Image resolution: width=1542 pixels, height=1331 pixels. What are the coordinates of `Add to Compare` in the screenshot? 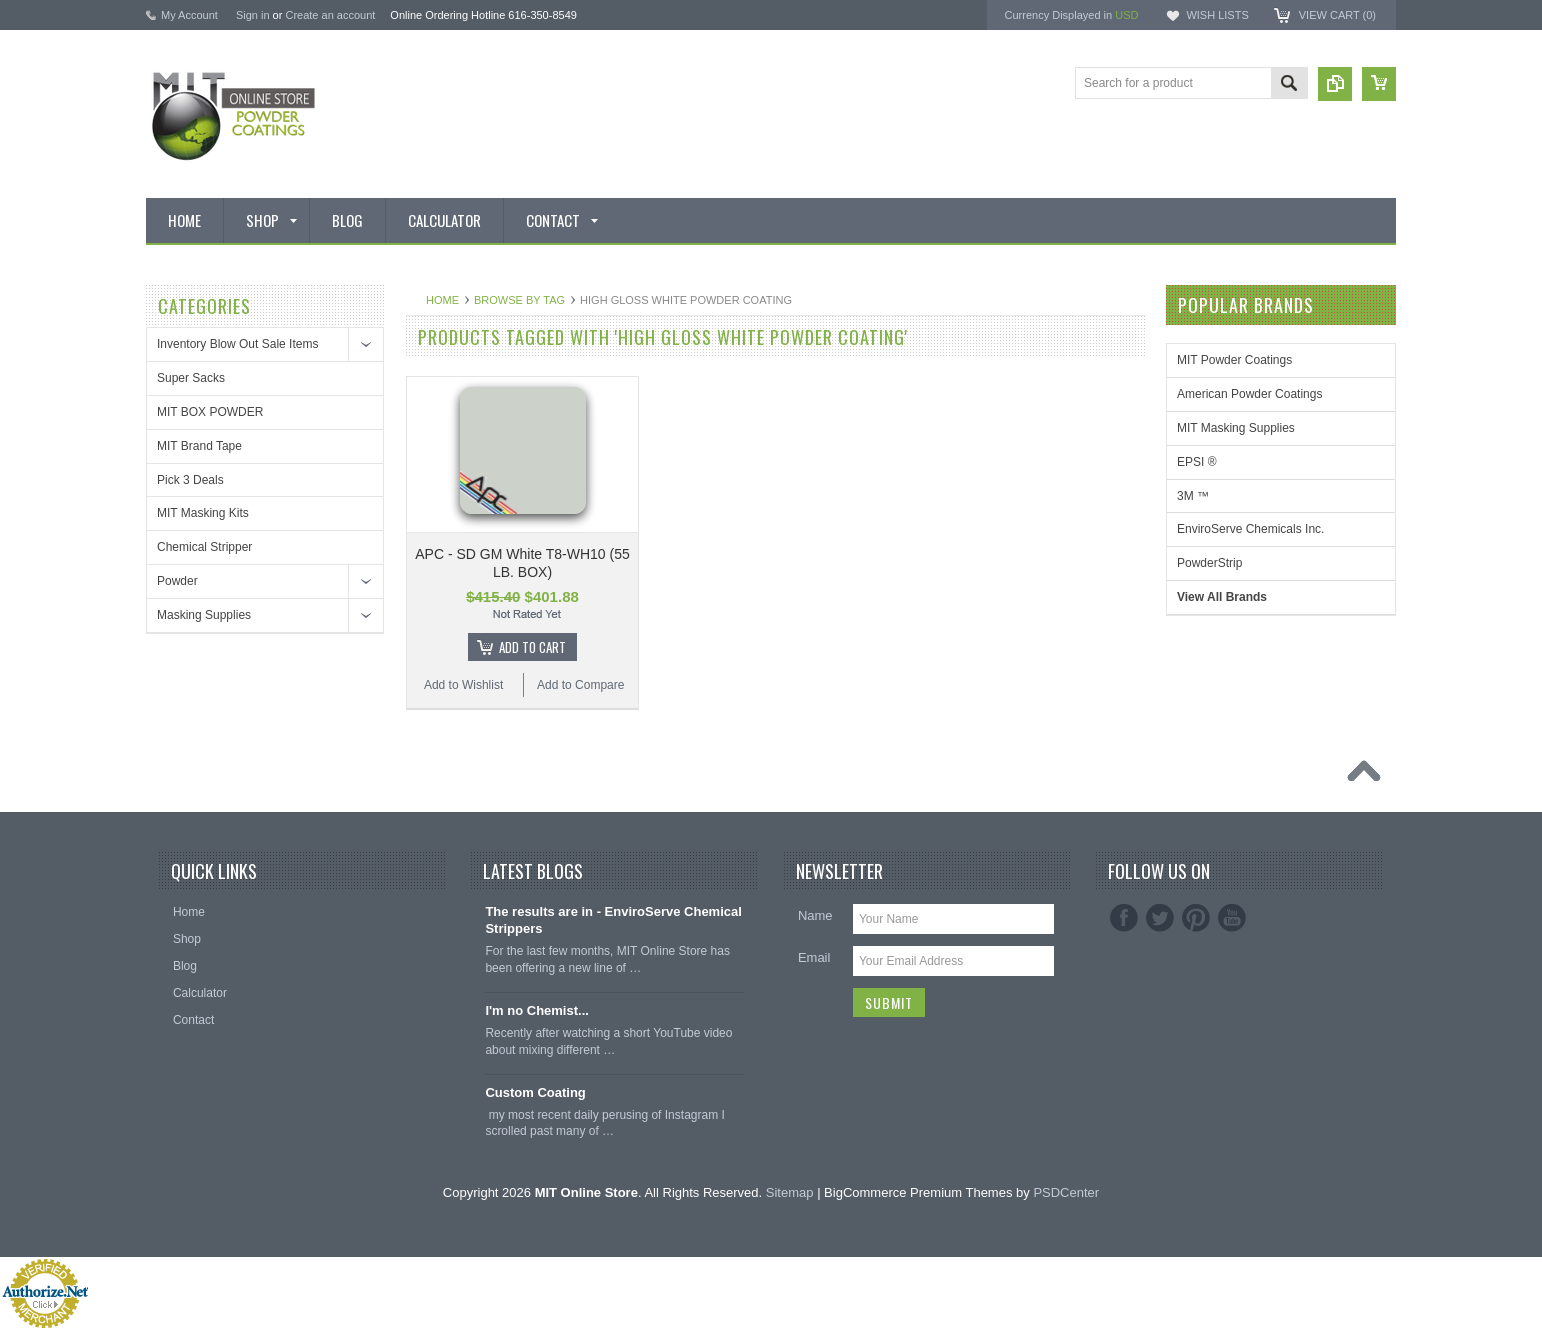 It's located at (580, 685).